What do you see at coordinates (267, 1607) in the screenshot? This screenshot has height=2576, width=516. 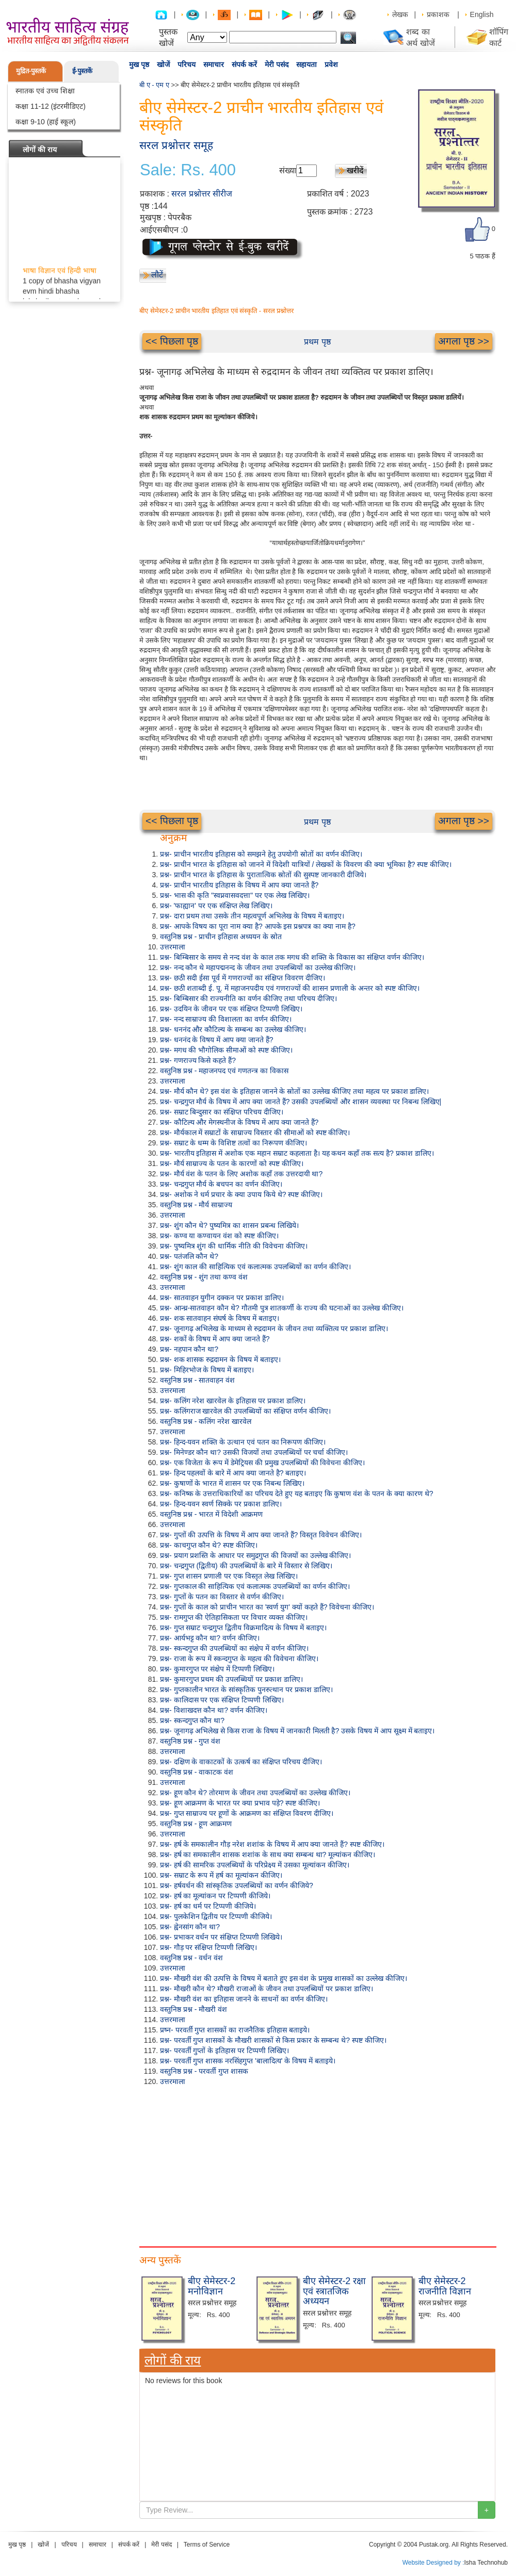 I see `प्रश्न- गुप्तों के काल को प्राचीन भारत का 'स्वर्ण युग' क्यों कहते हैं? विवेचना कीजिए।` at bounding box center [267, 1607].